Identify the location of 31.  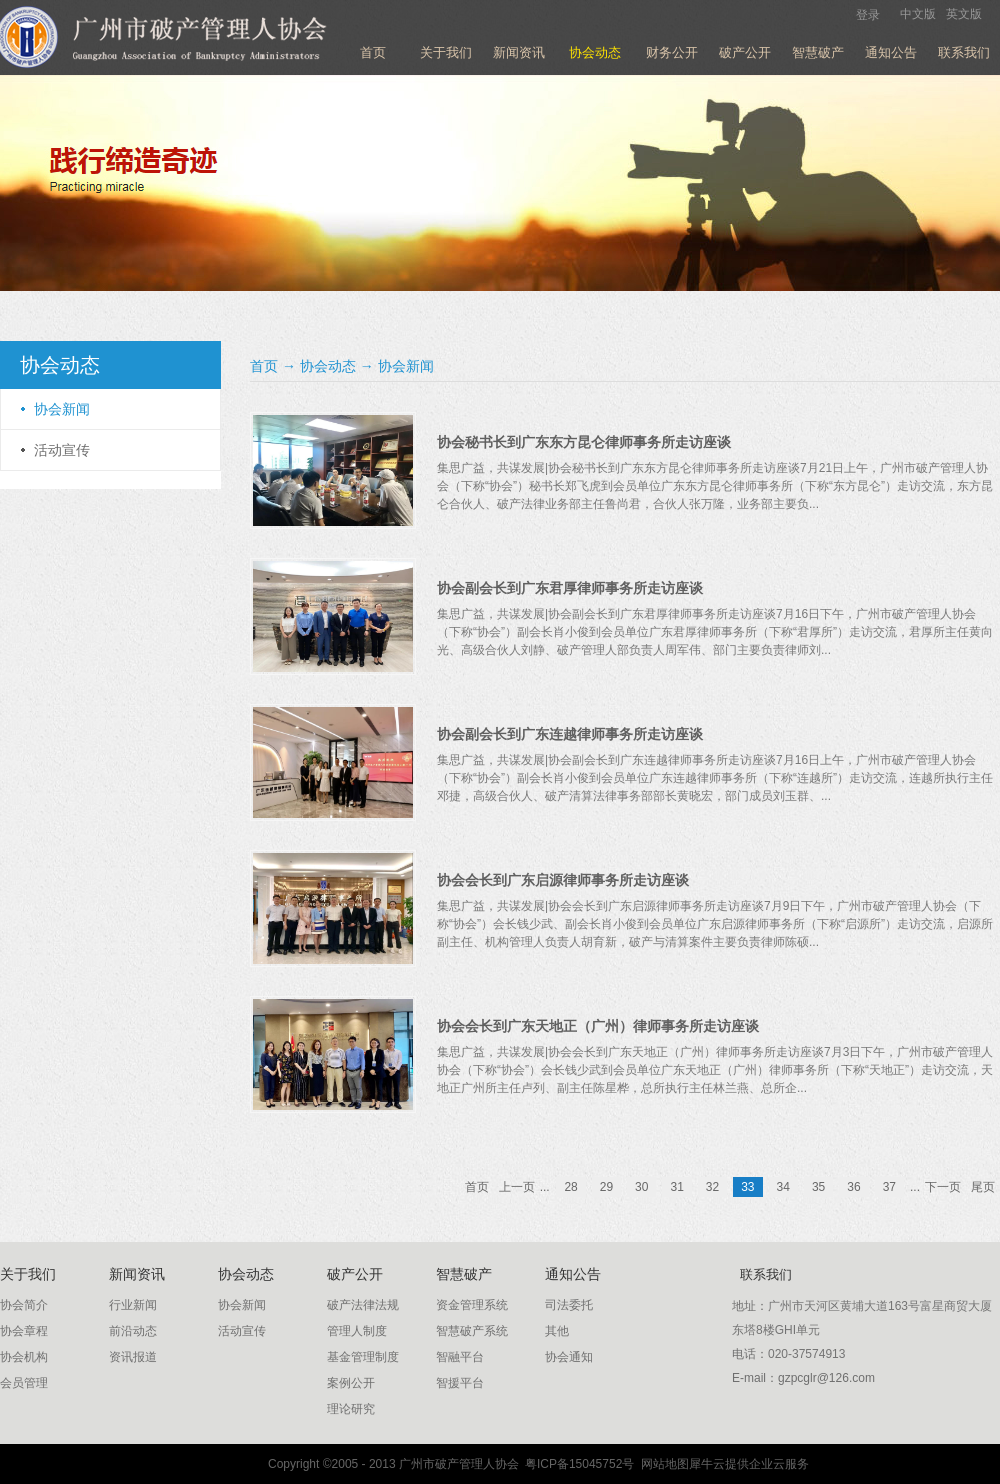
(676, 1187).